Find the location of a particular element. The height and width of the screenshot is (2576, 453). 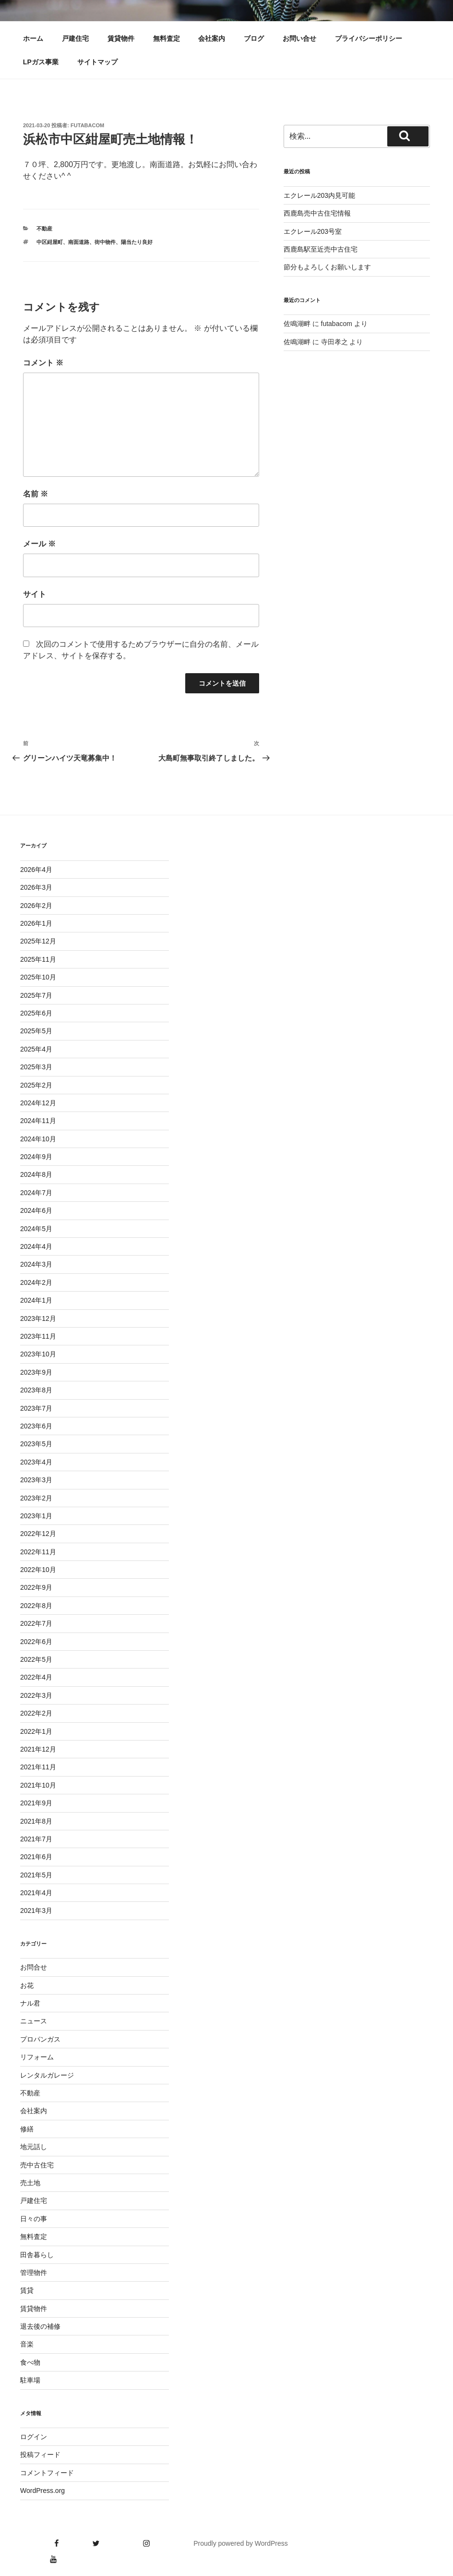

2025年5月 is located at coordinates (36, 1031).